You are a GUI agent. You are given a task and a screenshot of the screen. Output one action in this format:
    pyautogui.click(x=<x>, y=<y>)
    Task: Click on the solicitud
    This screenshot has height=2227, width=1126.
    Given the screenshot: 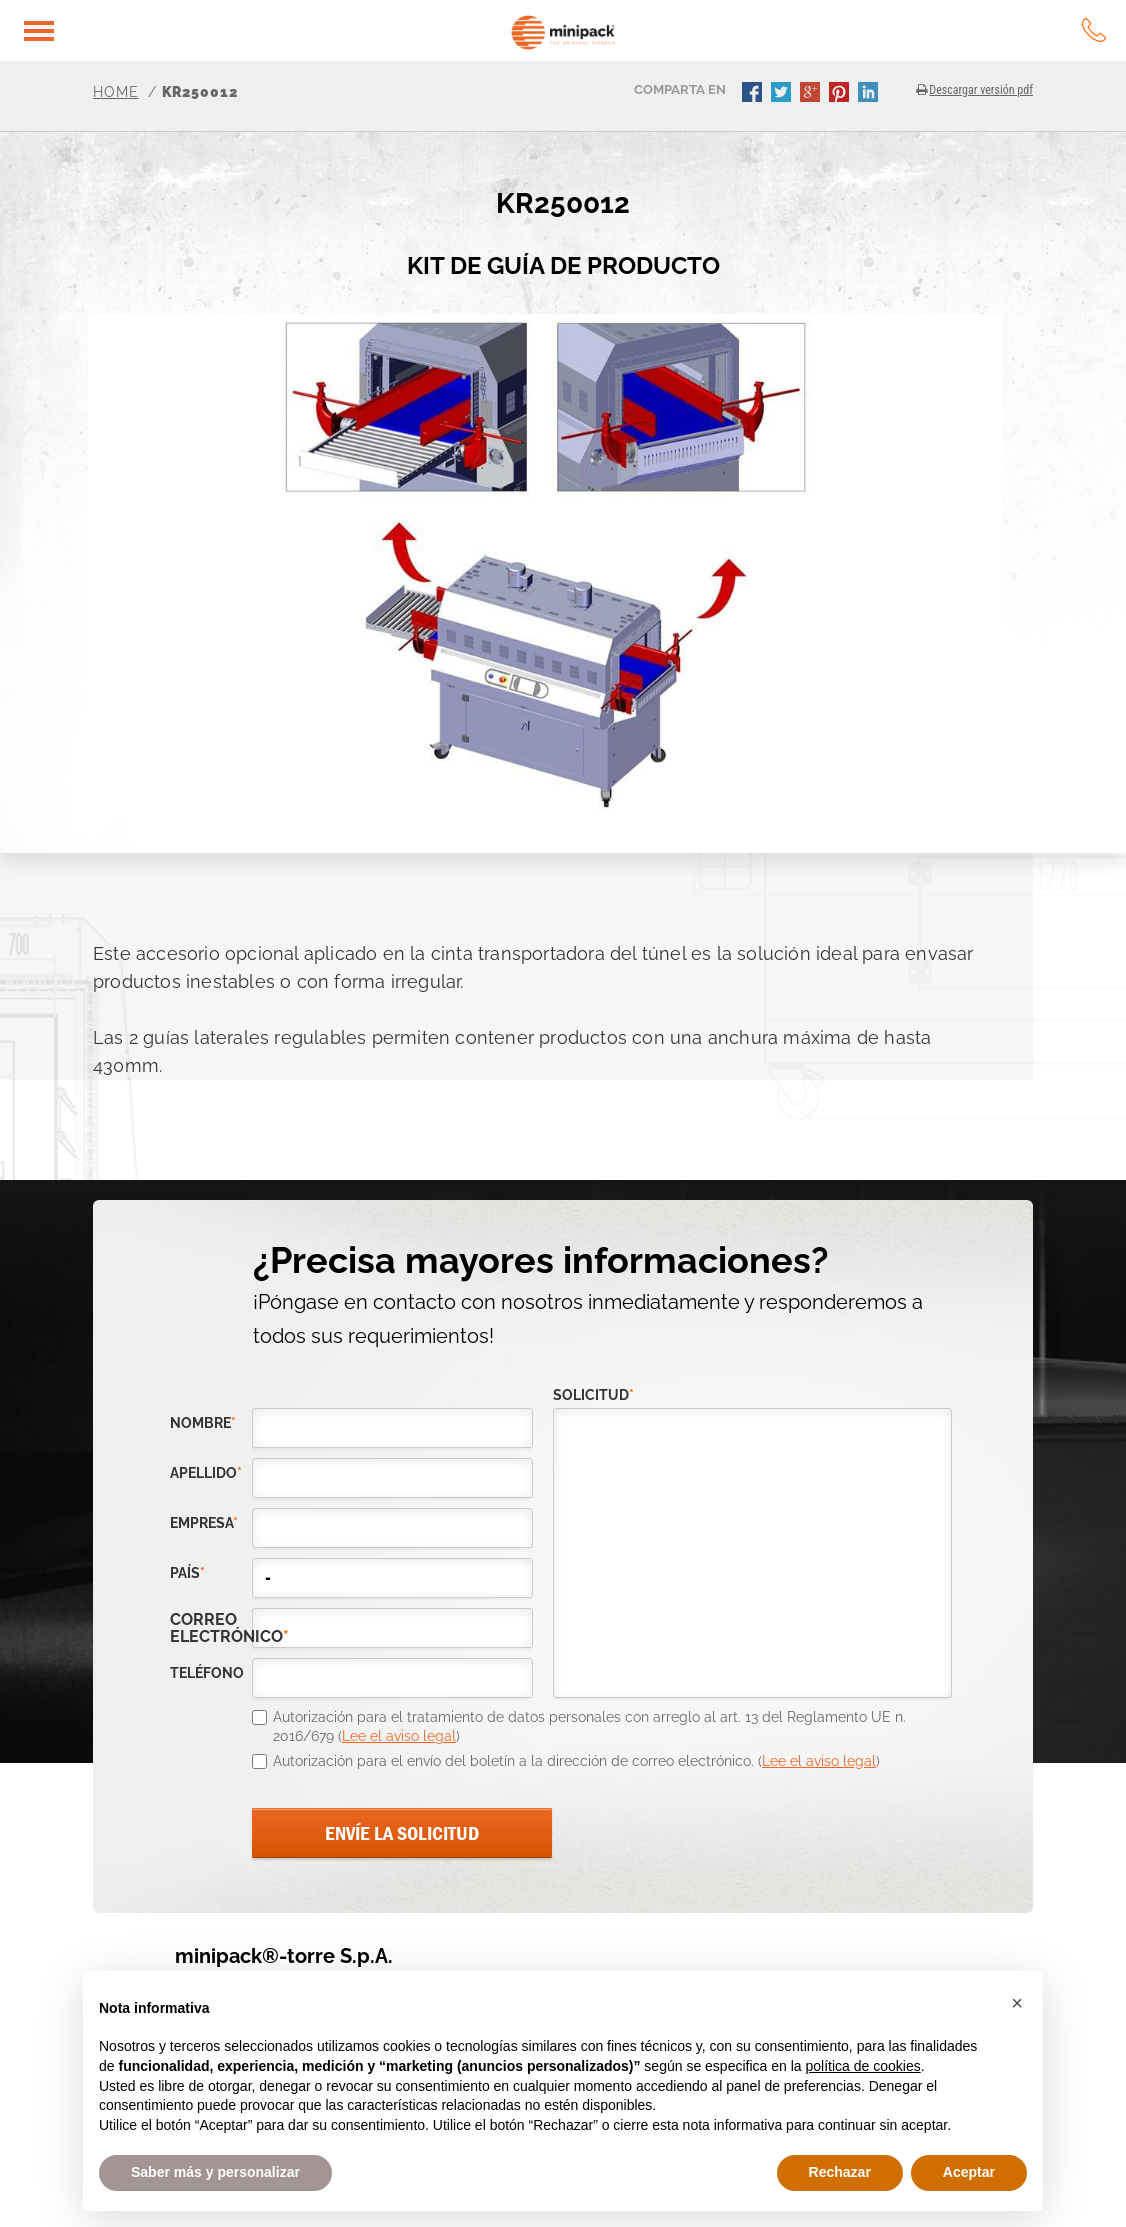 What is the action you would take?
    pyautogui.click(x=593, y=1395)
    